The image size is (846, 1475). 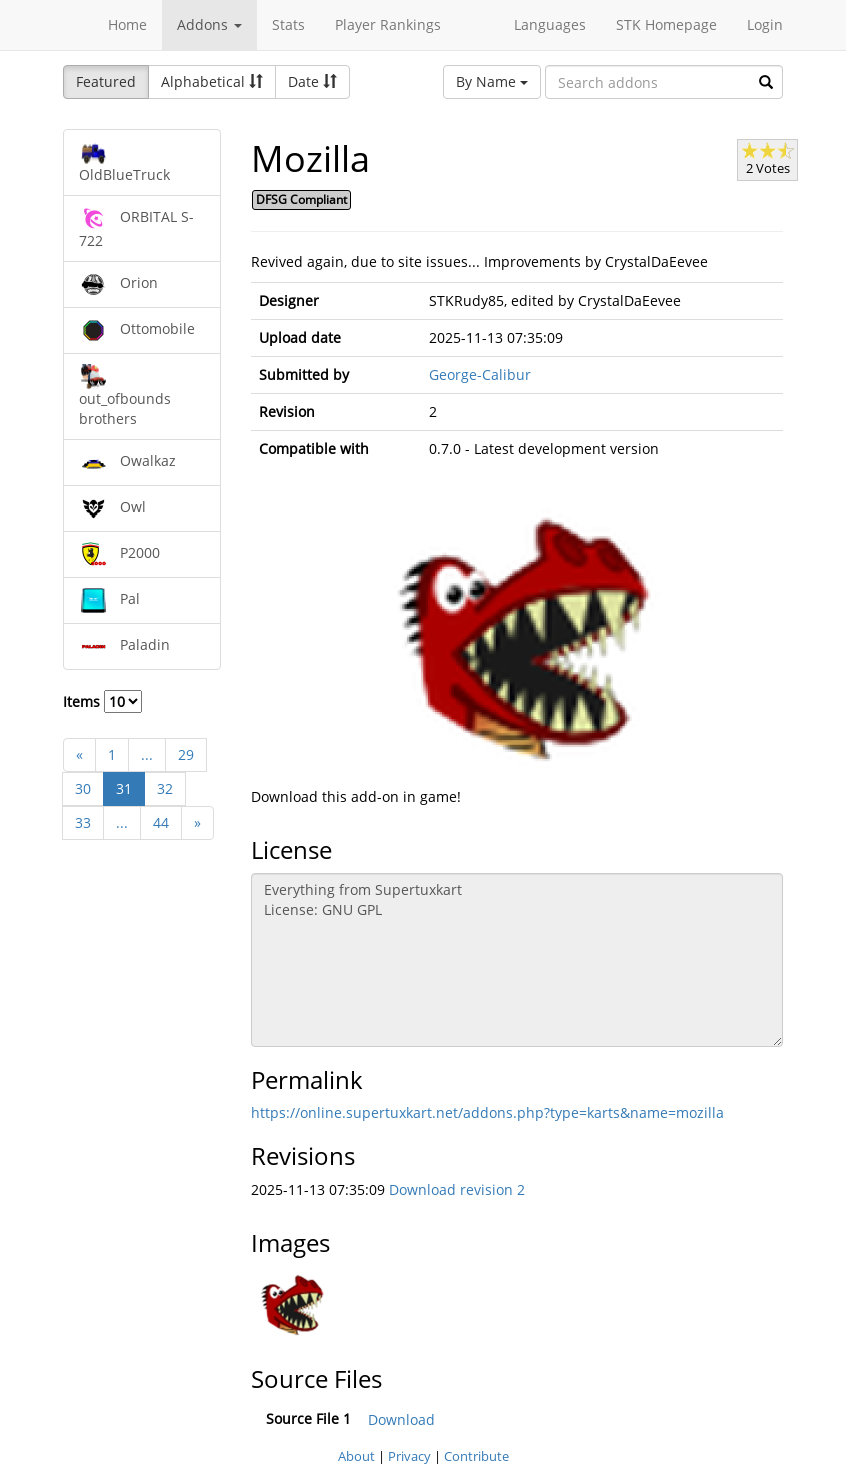 I want to click on George-Calibur, so click(x=480, y=374).